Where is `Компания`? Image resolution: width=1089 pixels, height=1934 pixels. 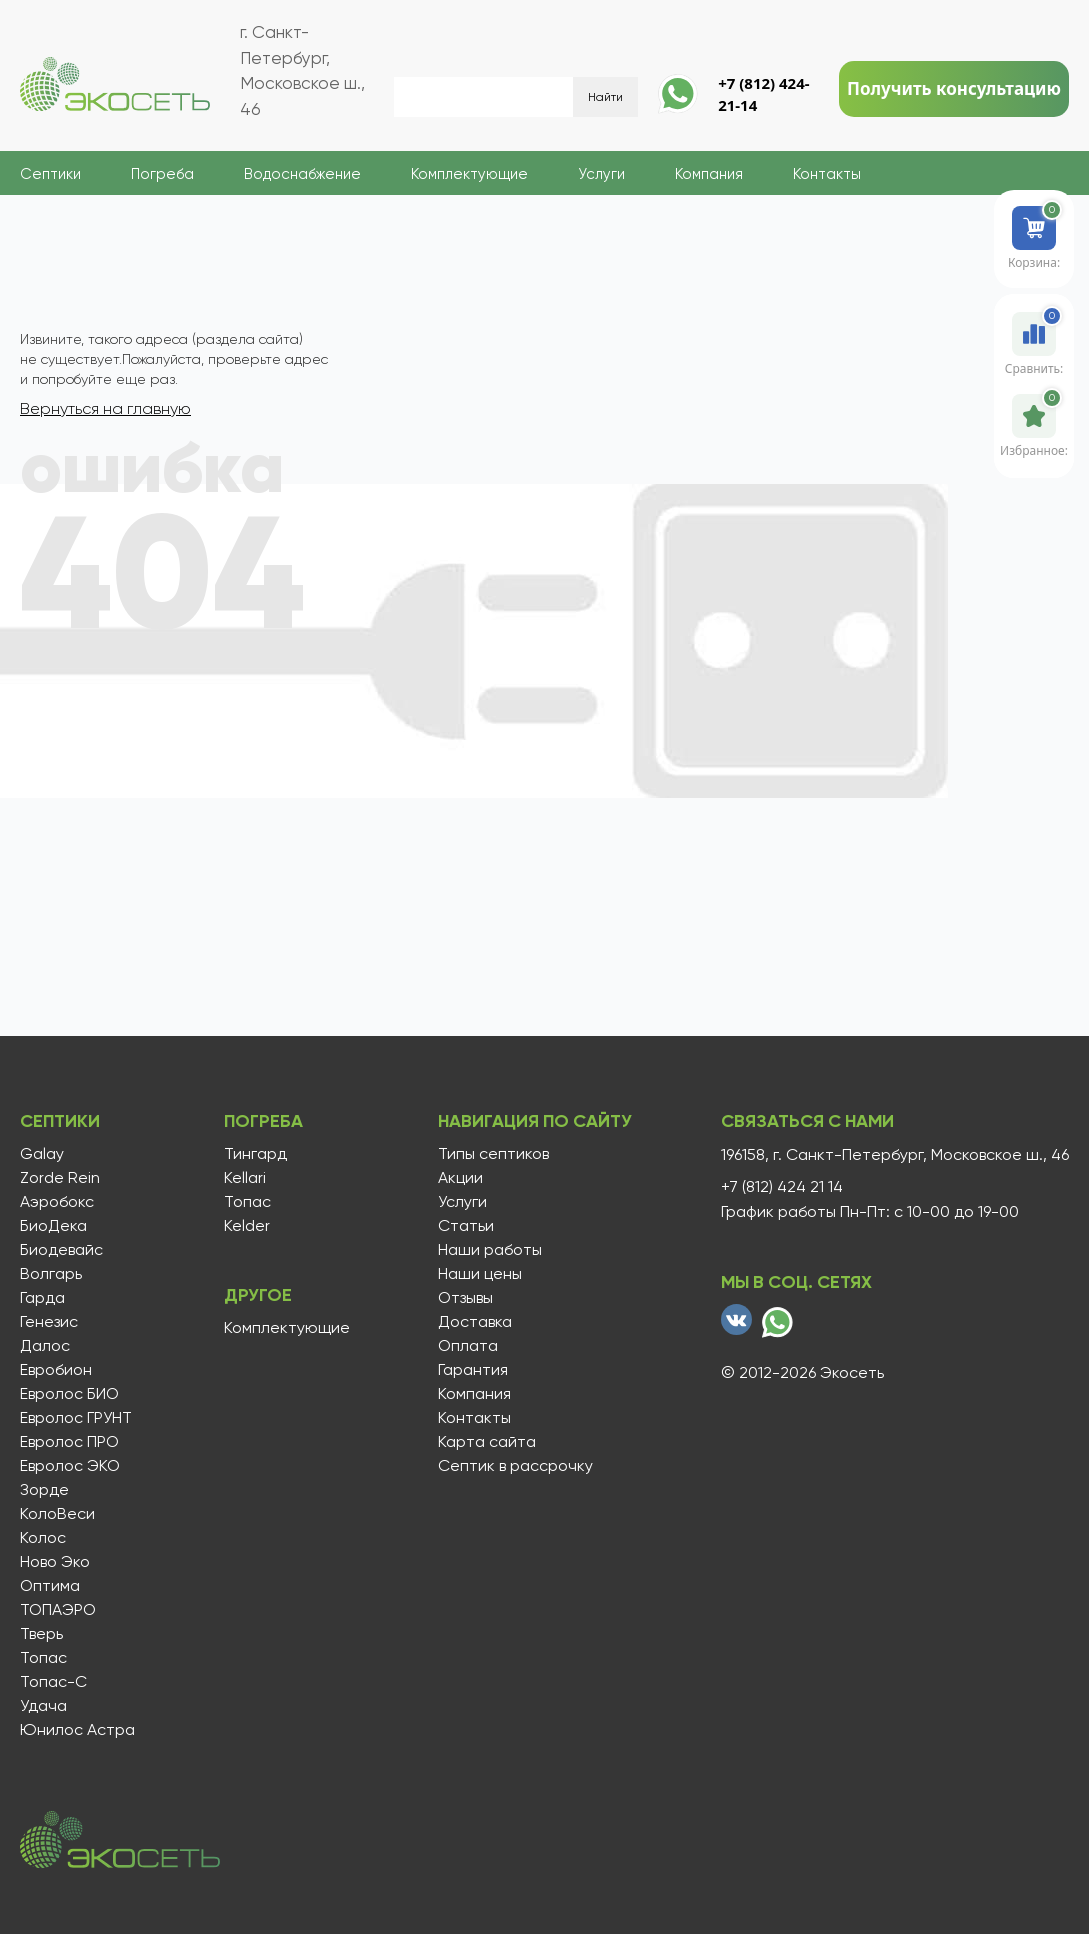
Компания is located at coordinates (709, 174).